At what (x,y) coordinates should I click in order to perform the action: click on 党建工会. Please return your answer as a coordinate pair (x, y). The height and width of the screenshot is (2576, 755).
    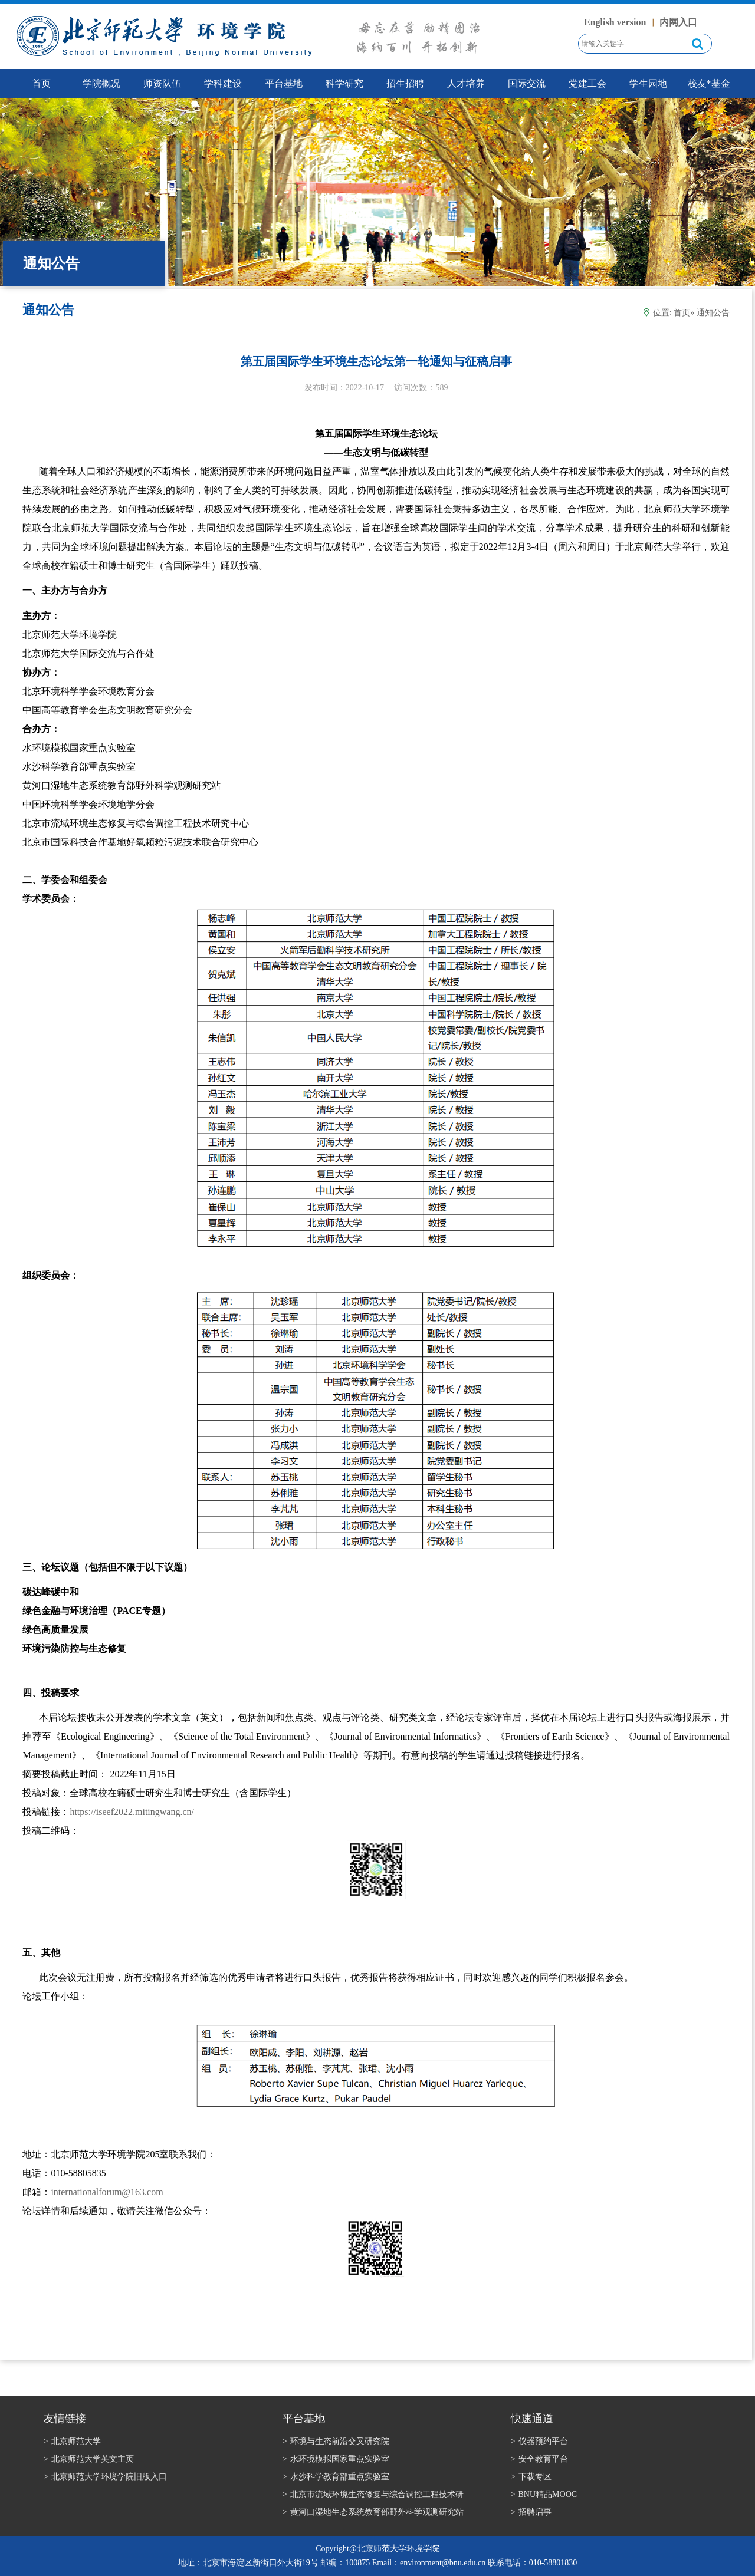
    Looking at the image, I should click on (587, 83).